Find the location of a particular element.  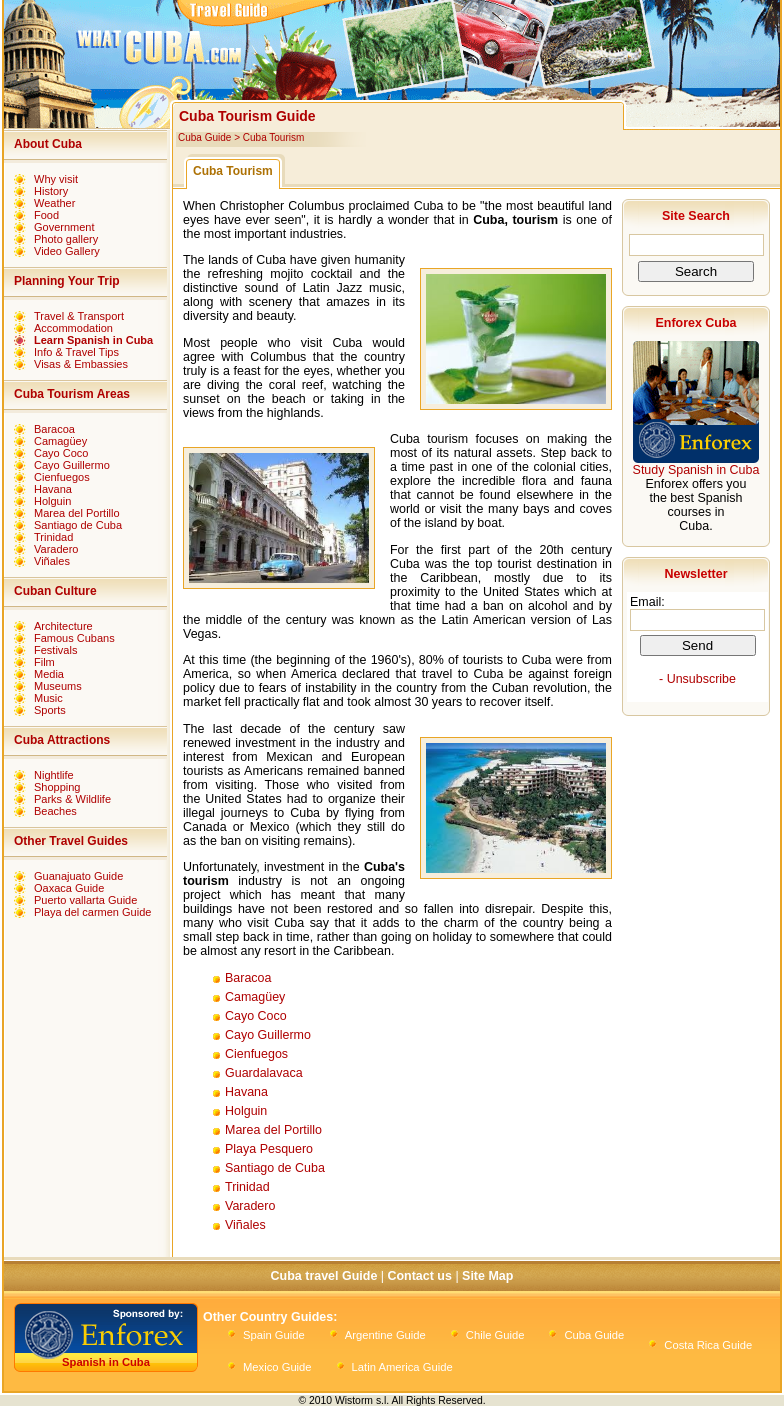

Travel & Transport is located at coordinates (79, 316).